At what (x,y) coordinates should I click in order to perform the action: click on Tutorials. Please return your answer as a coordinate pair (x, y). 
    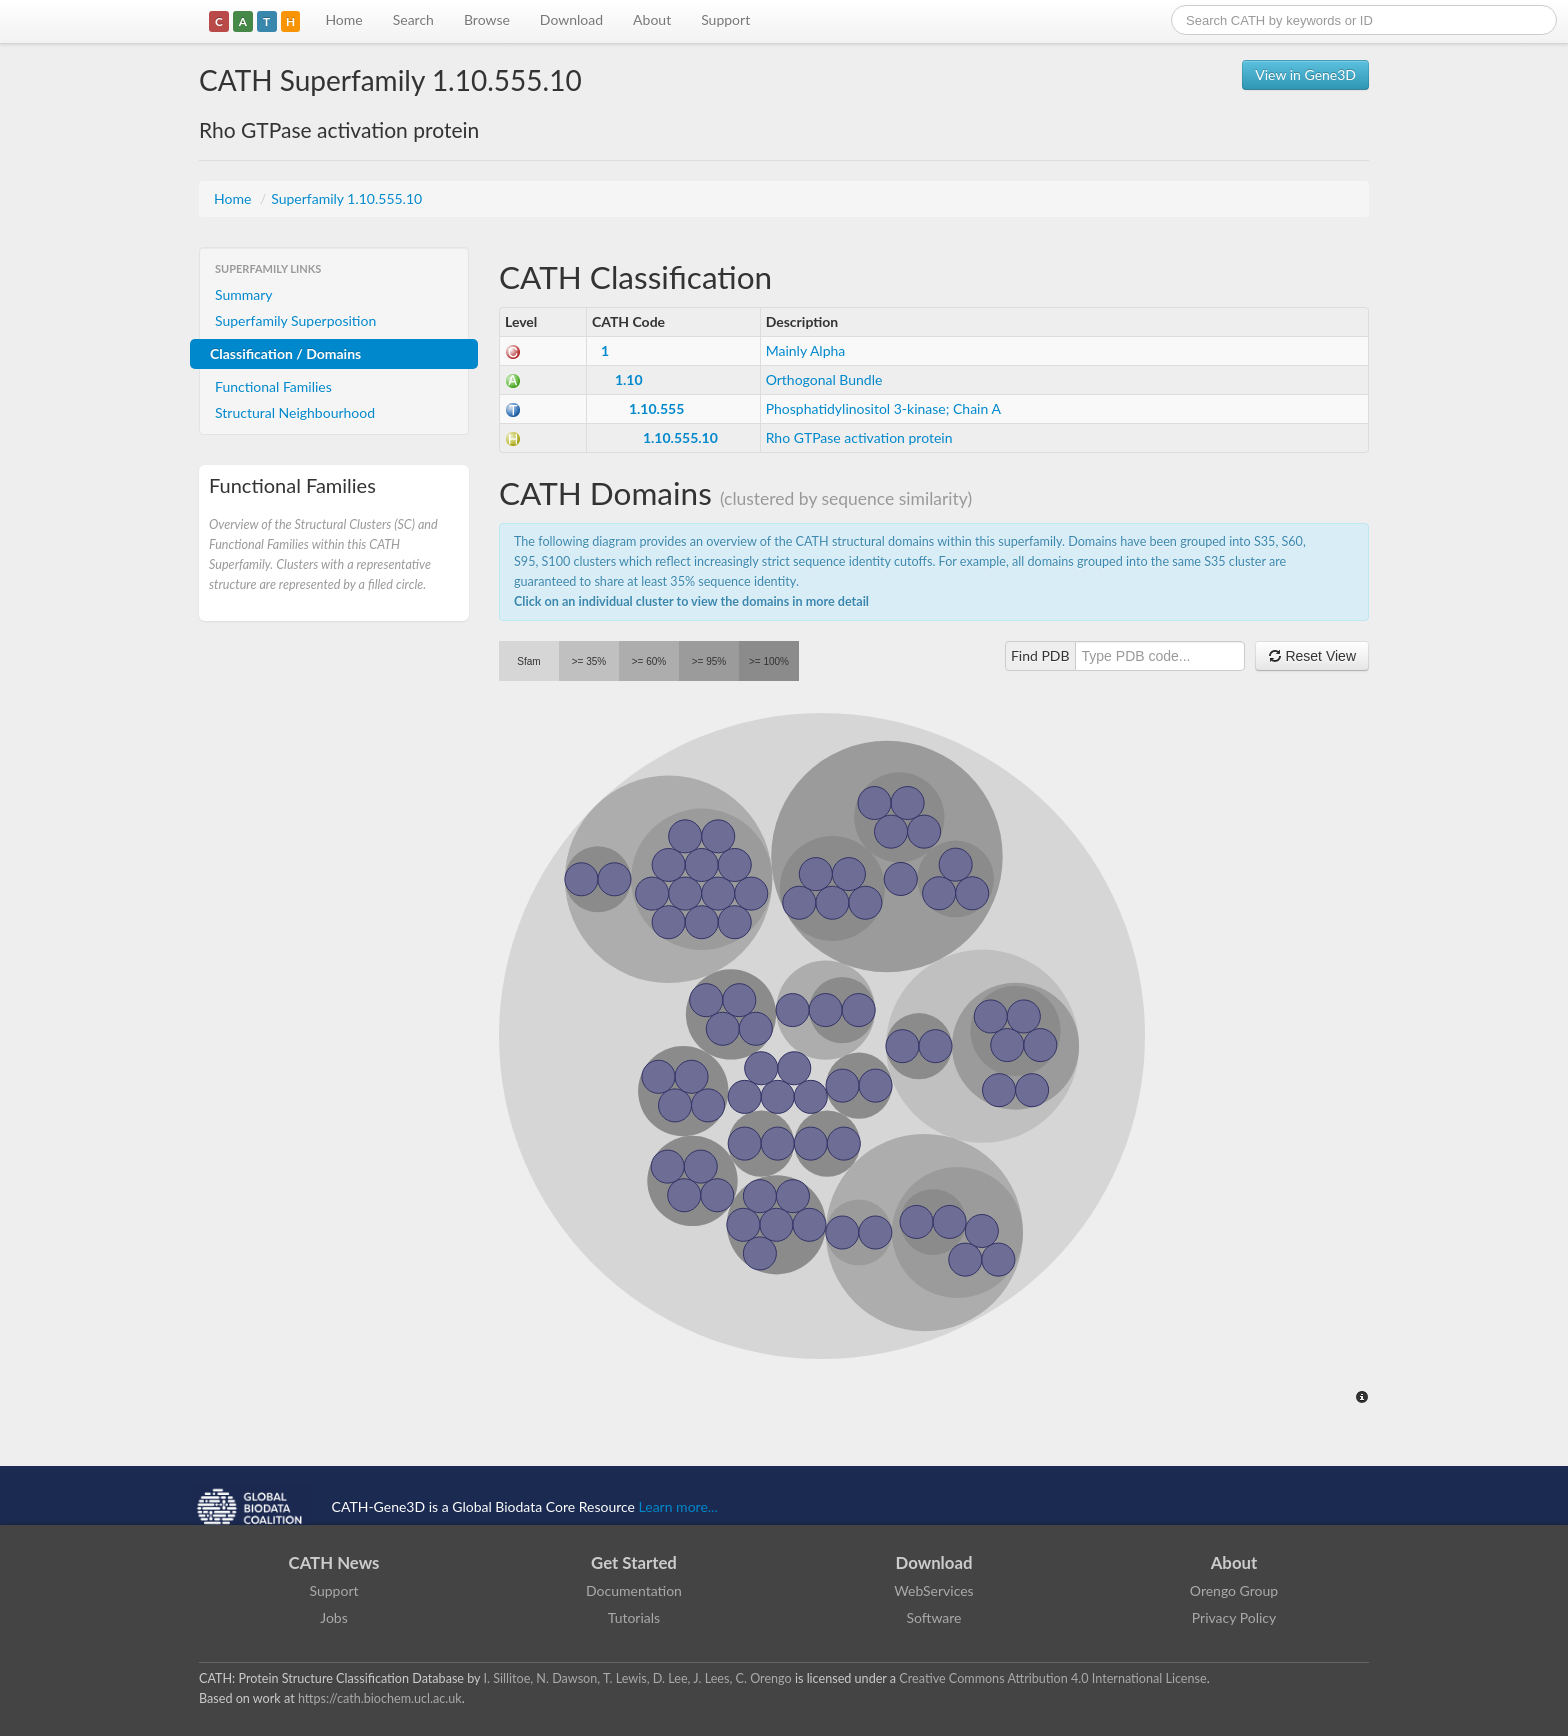
    Looking at the image, I should click on (634, 1617).